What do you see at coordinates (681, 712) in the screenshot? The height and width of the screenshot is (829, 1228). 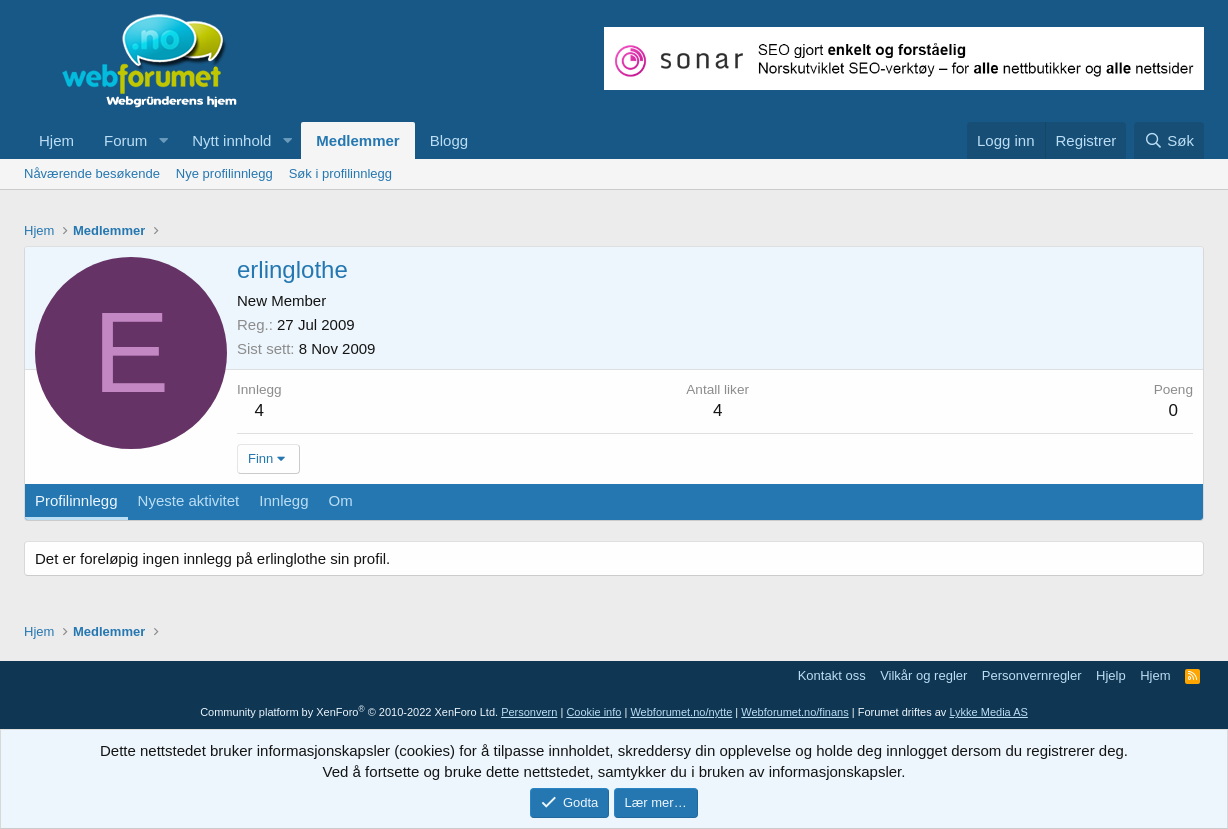 I see `Webforumet.no/nytte` at bounding box center [681, 712].